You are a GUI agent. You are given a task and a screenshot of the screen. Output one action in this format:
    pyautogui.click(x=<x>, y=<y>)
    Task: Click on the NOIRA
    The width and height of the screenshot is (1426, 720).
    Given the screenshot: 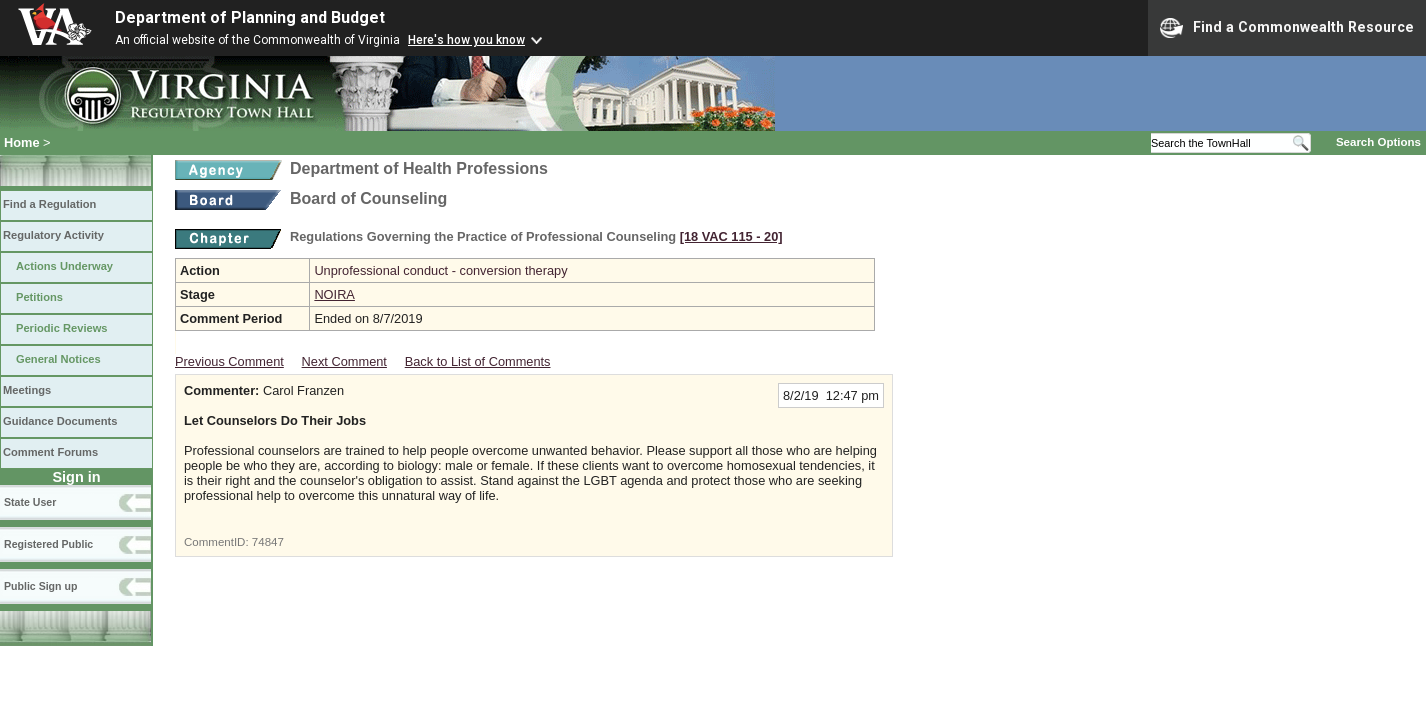 What is the action you would take?
    pyautogui.click(x=334, y=294)
    